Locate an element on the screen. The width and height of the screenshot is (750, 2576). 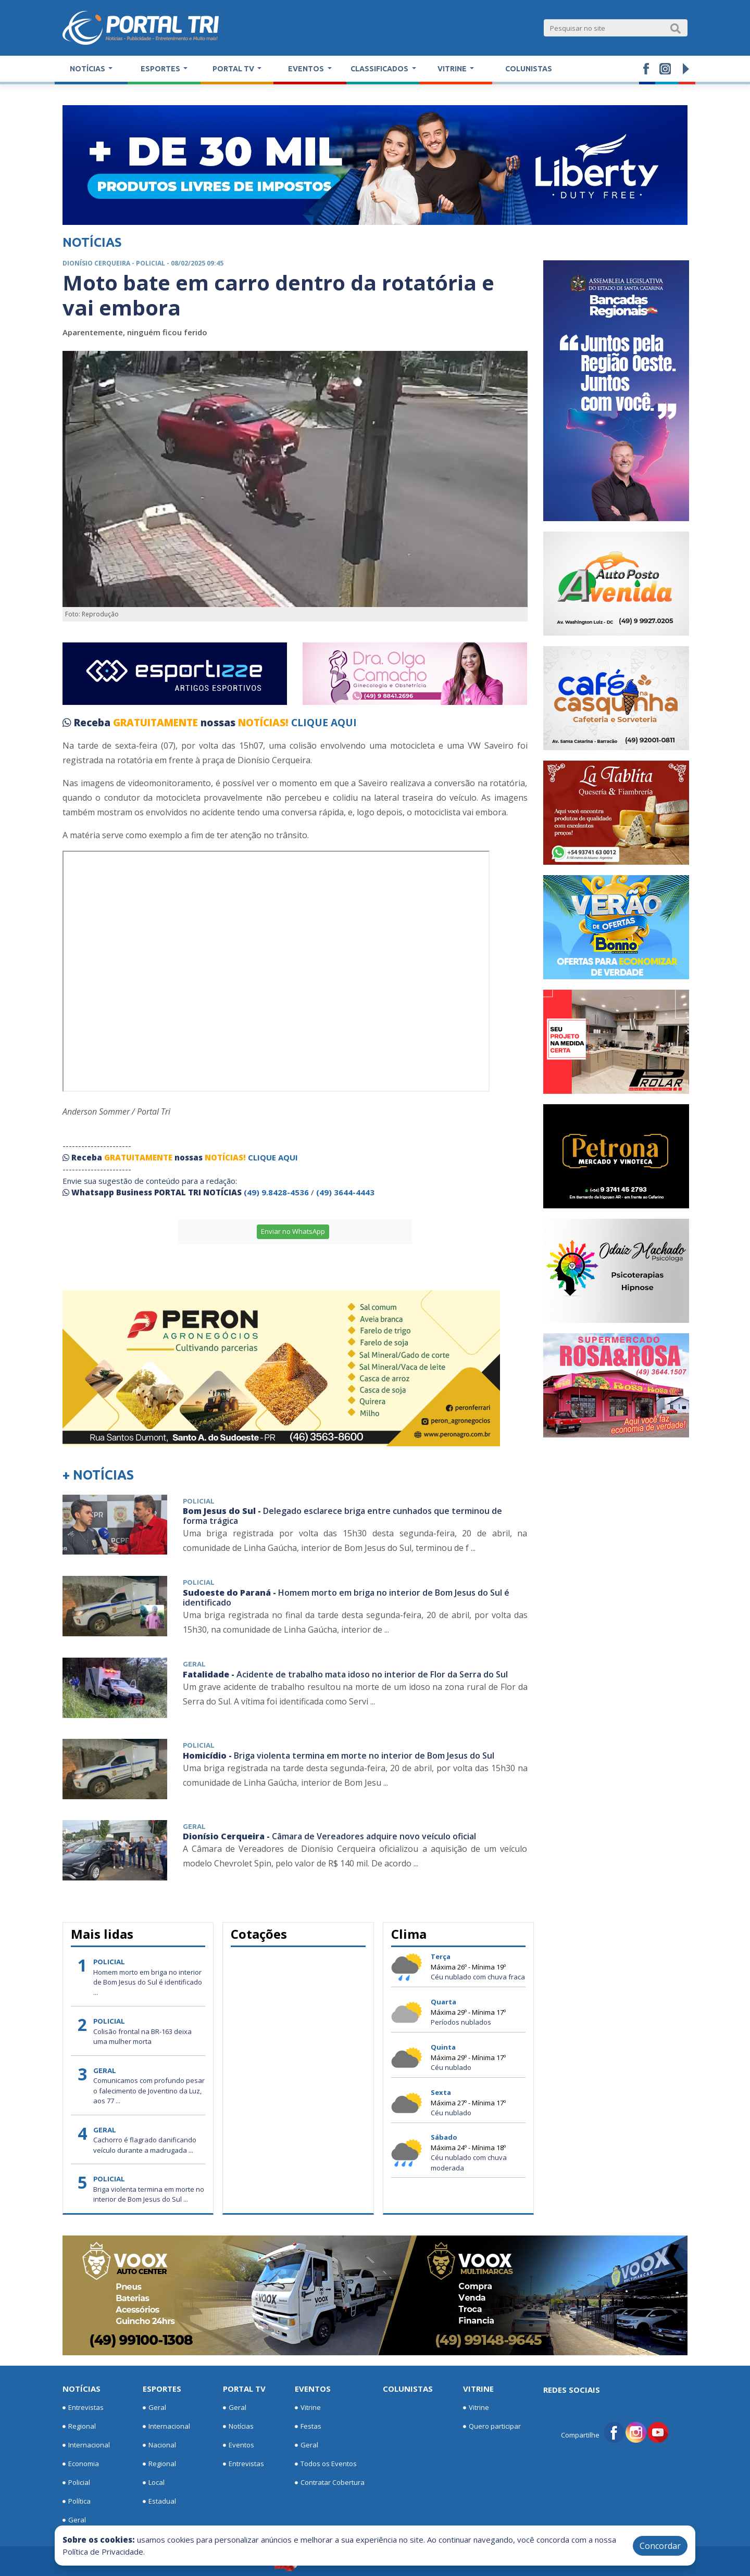
Redes Sociais is located at coordinates (571, 2389).